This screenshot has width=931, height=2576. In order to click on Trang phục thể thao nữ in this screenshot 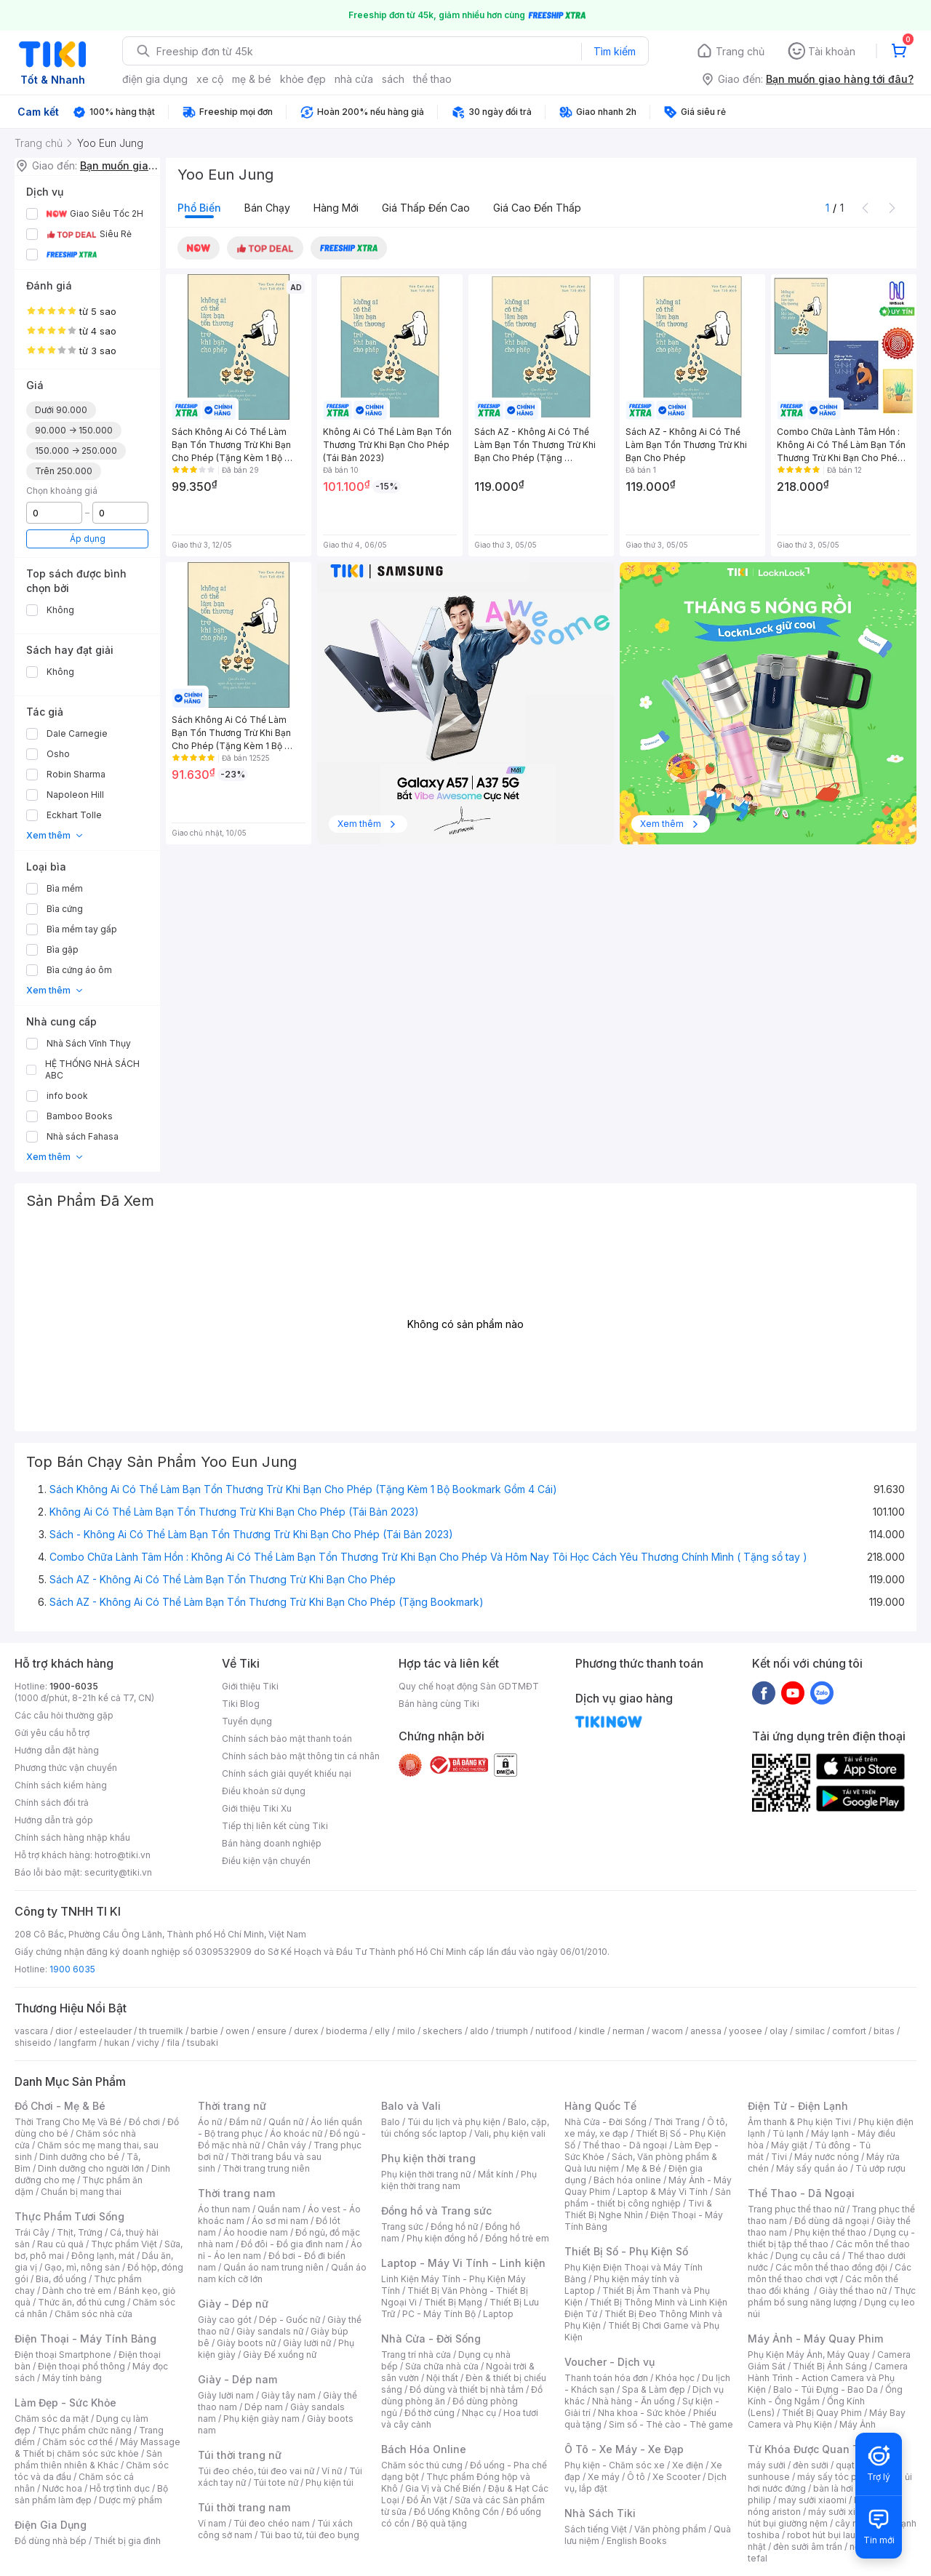, I will do `click(796, 2209)`.